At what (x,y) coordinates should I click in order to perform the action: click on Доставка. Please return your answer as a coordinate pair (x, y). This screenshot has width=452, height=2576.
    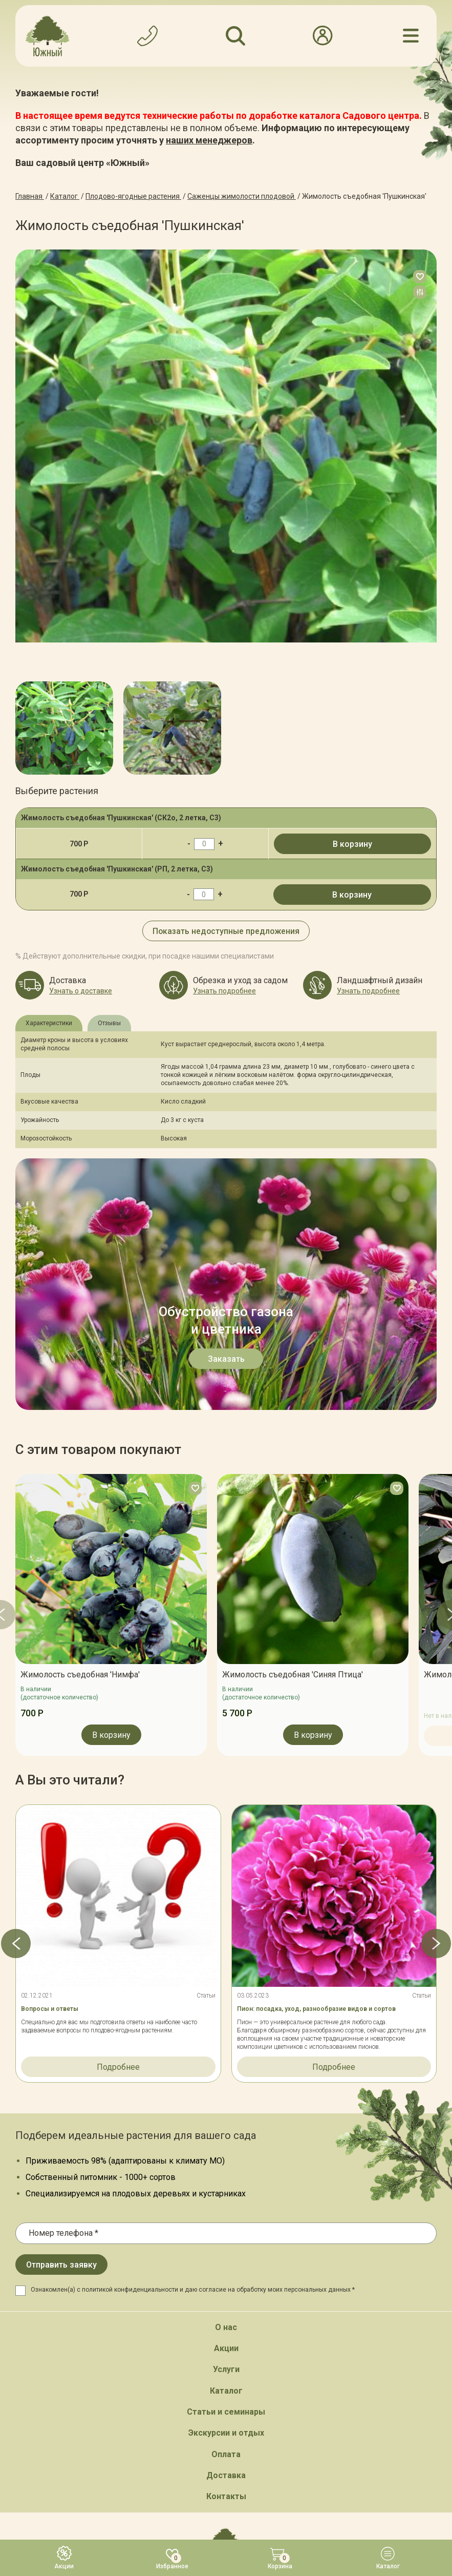
    Looking at the image, I should click on (226, 2224).